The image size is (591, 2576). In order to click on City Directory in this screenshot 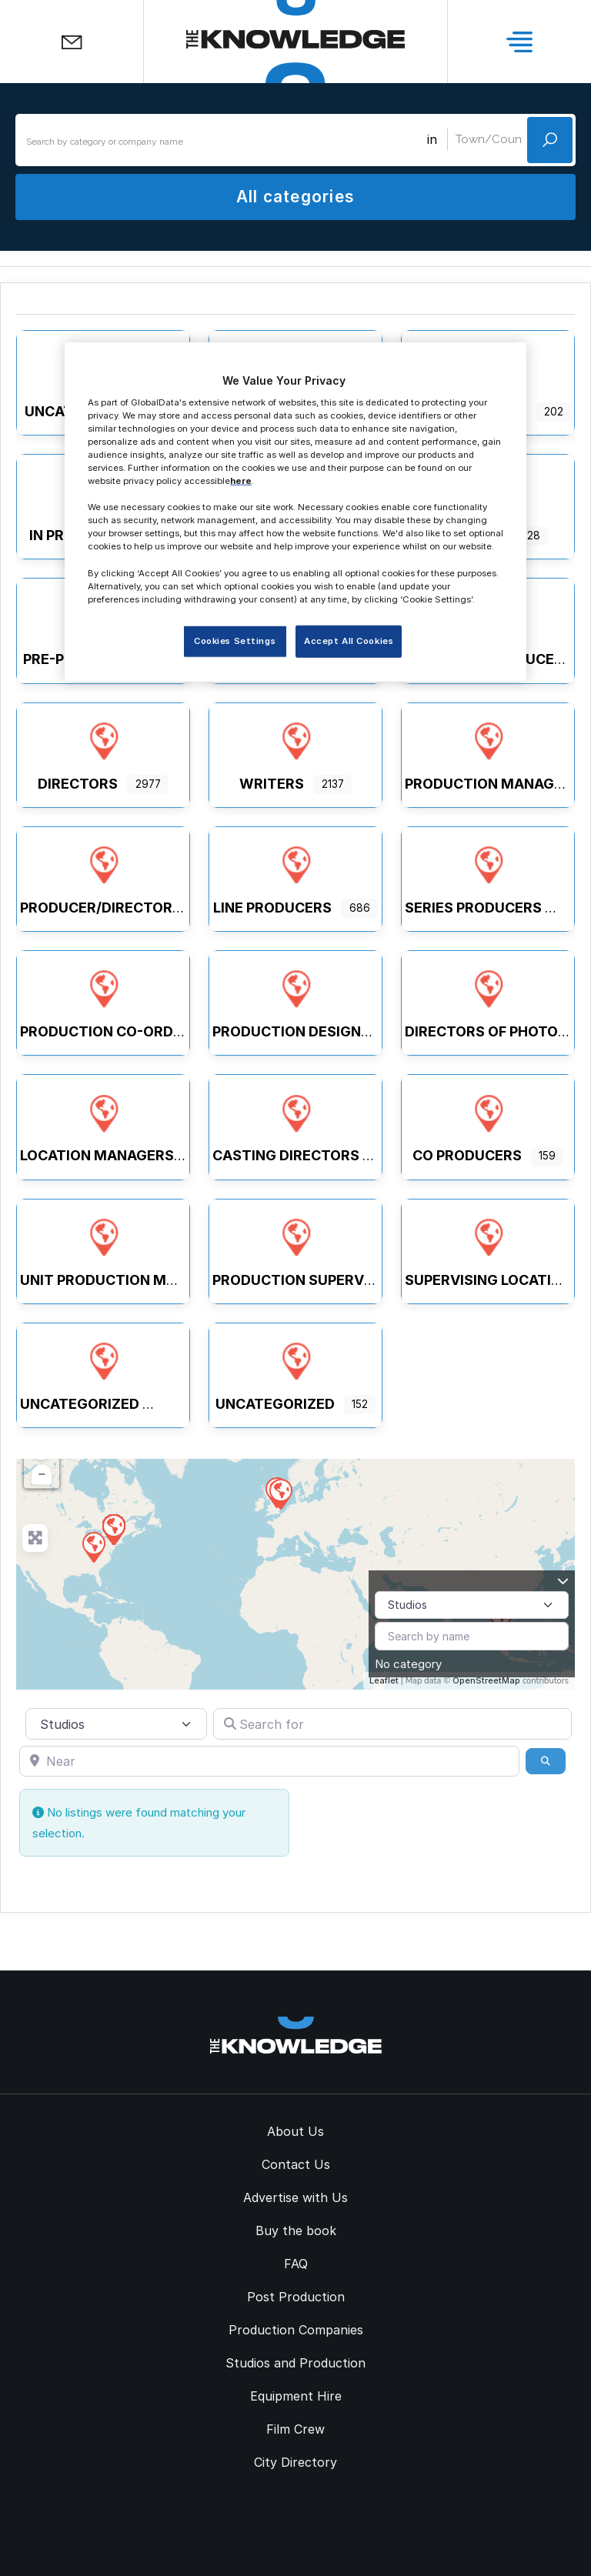, I will do `click(295, 2462)`.